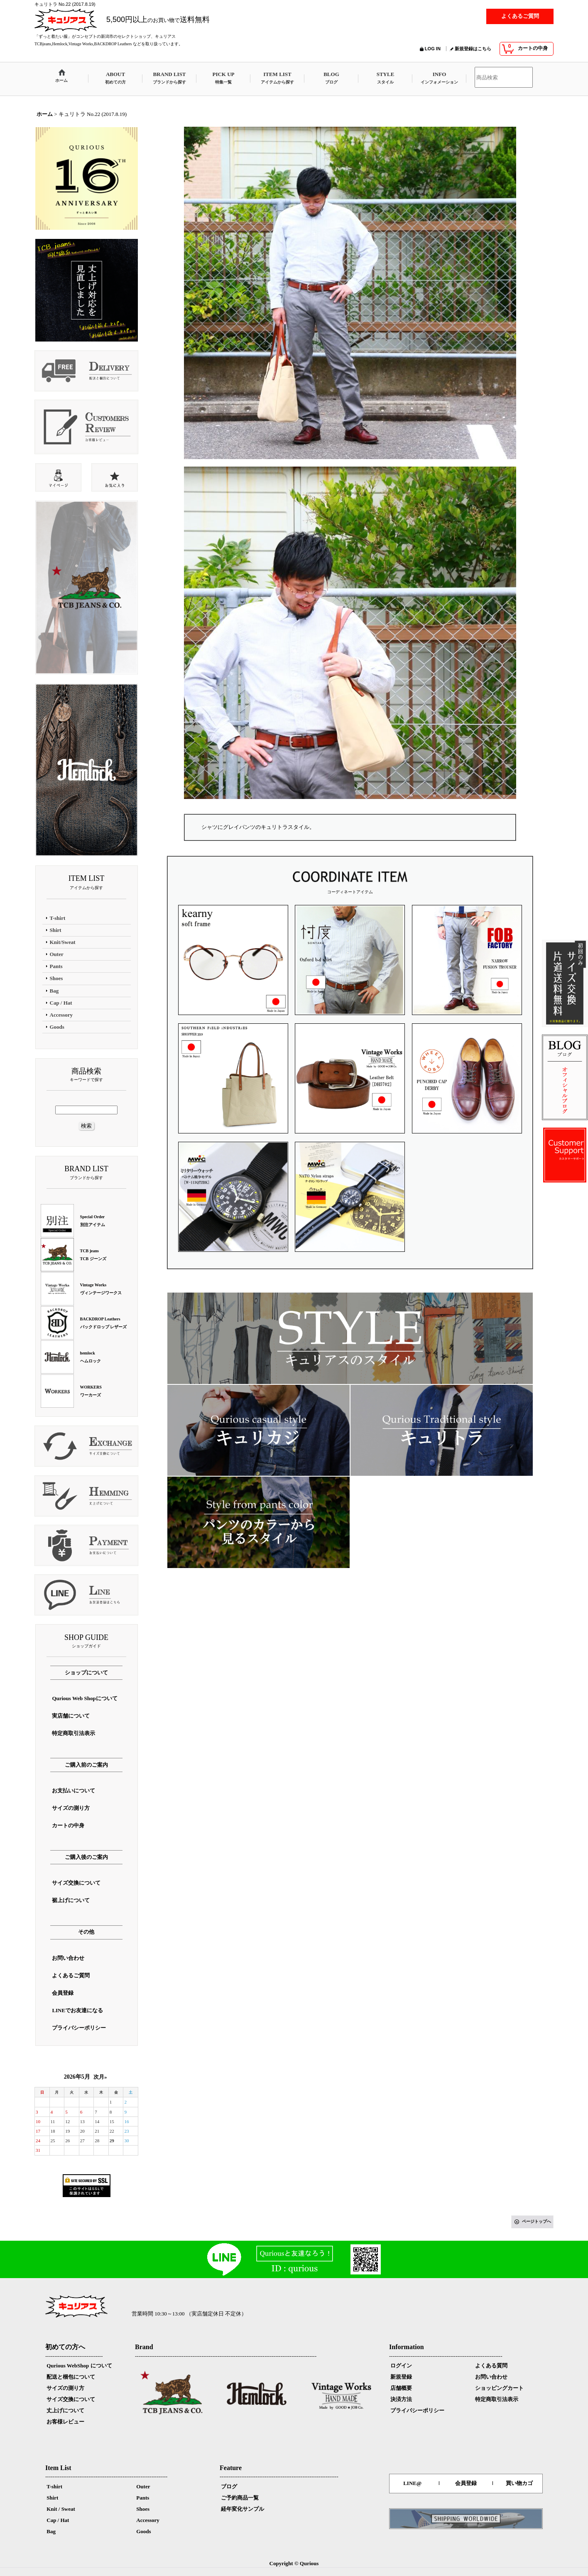 The width and height of the screenshot is (588, 2576). Describe the element at coordinates (65, 2410) in the screenshot. I see `丈上げについて` at that location.